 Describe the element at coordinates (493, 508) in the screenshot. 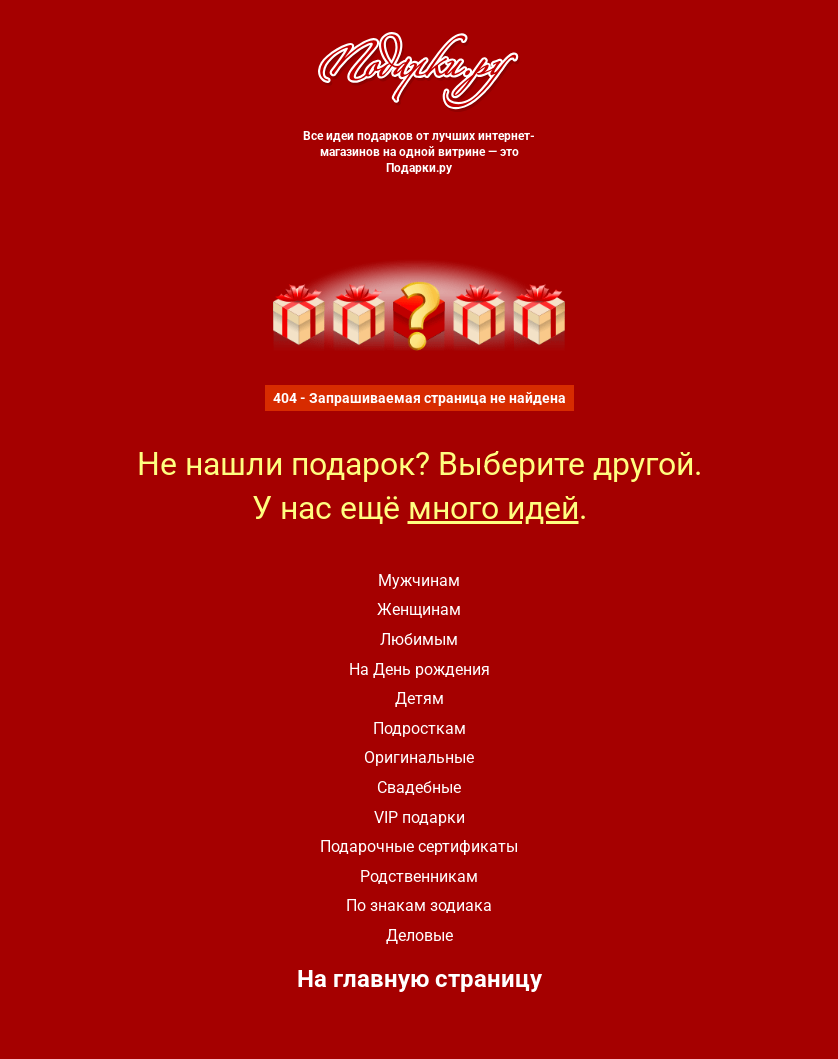

I see `много идей` at that location.